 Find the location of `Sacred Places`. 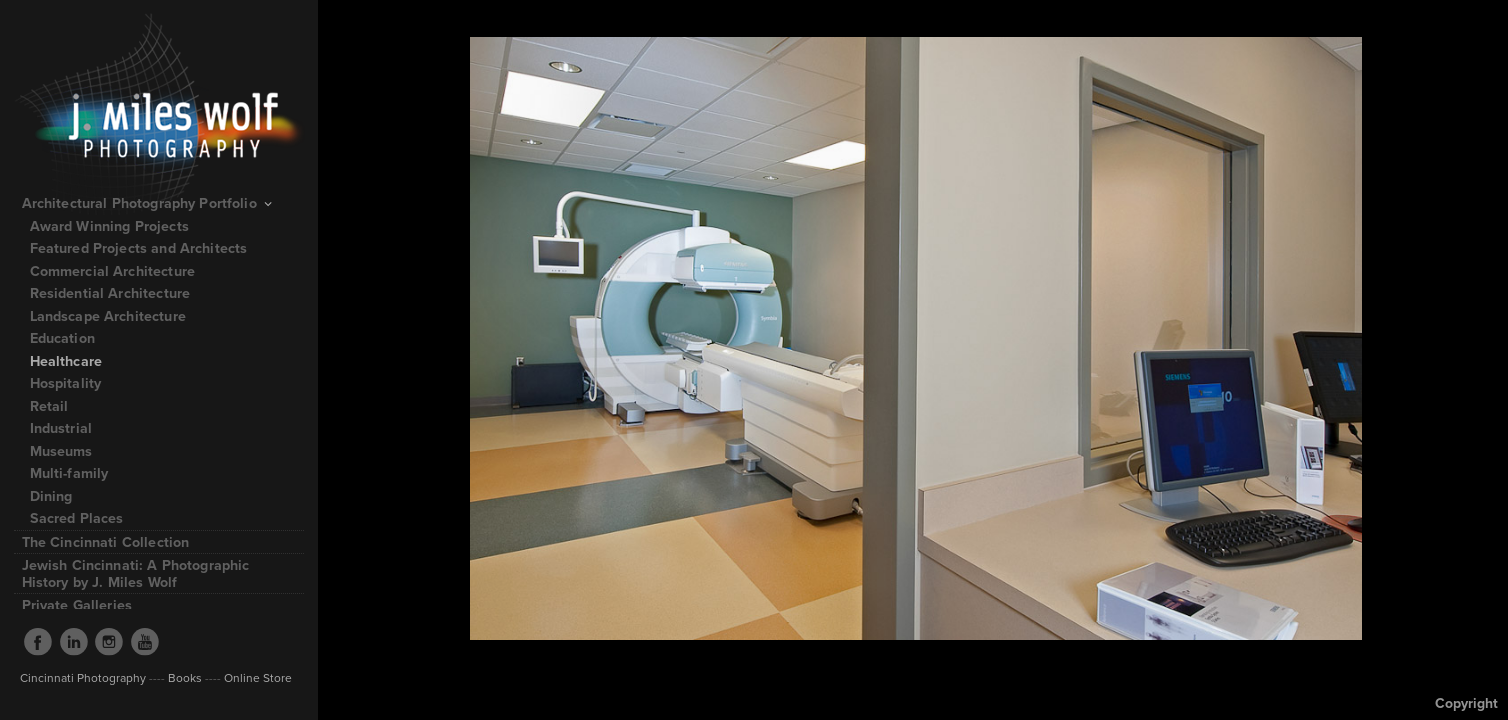

Sacred Places is located at coordinates (77, 518).